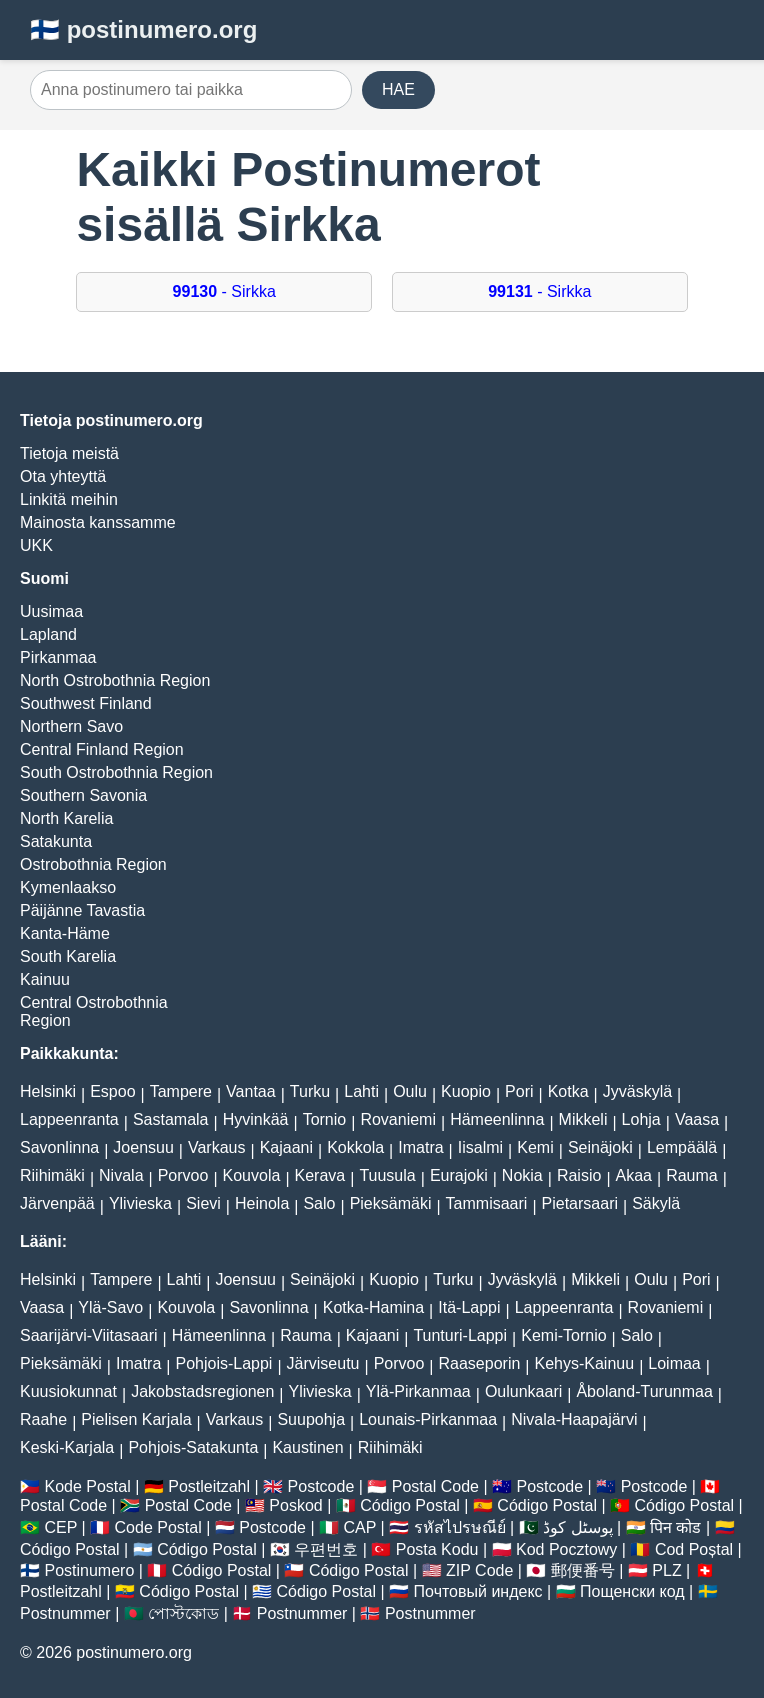 The height and width of the screenshot is (1698, 764). I want to click on Tampere, so click(181, 1091).